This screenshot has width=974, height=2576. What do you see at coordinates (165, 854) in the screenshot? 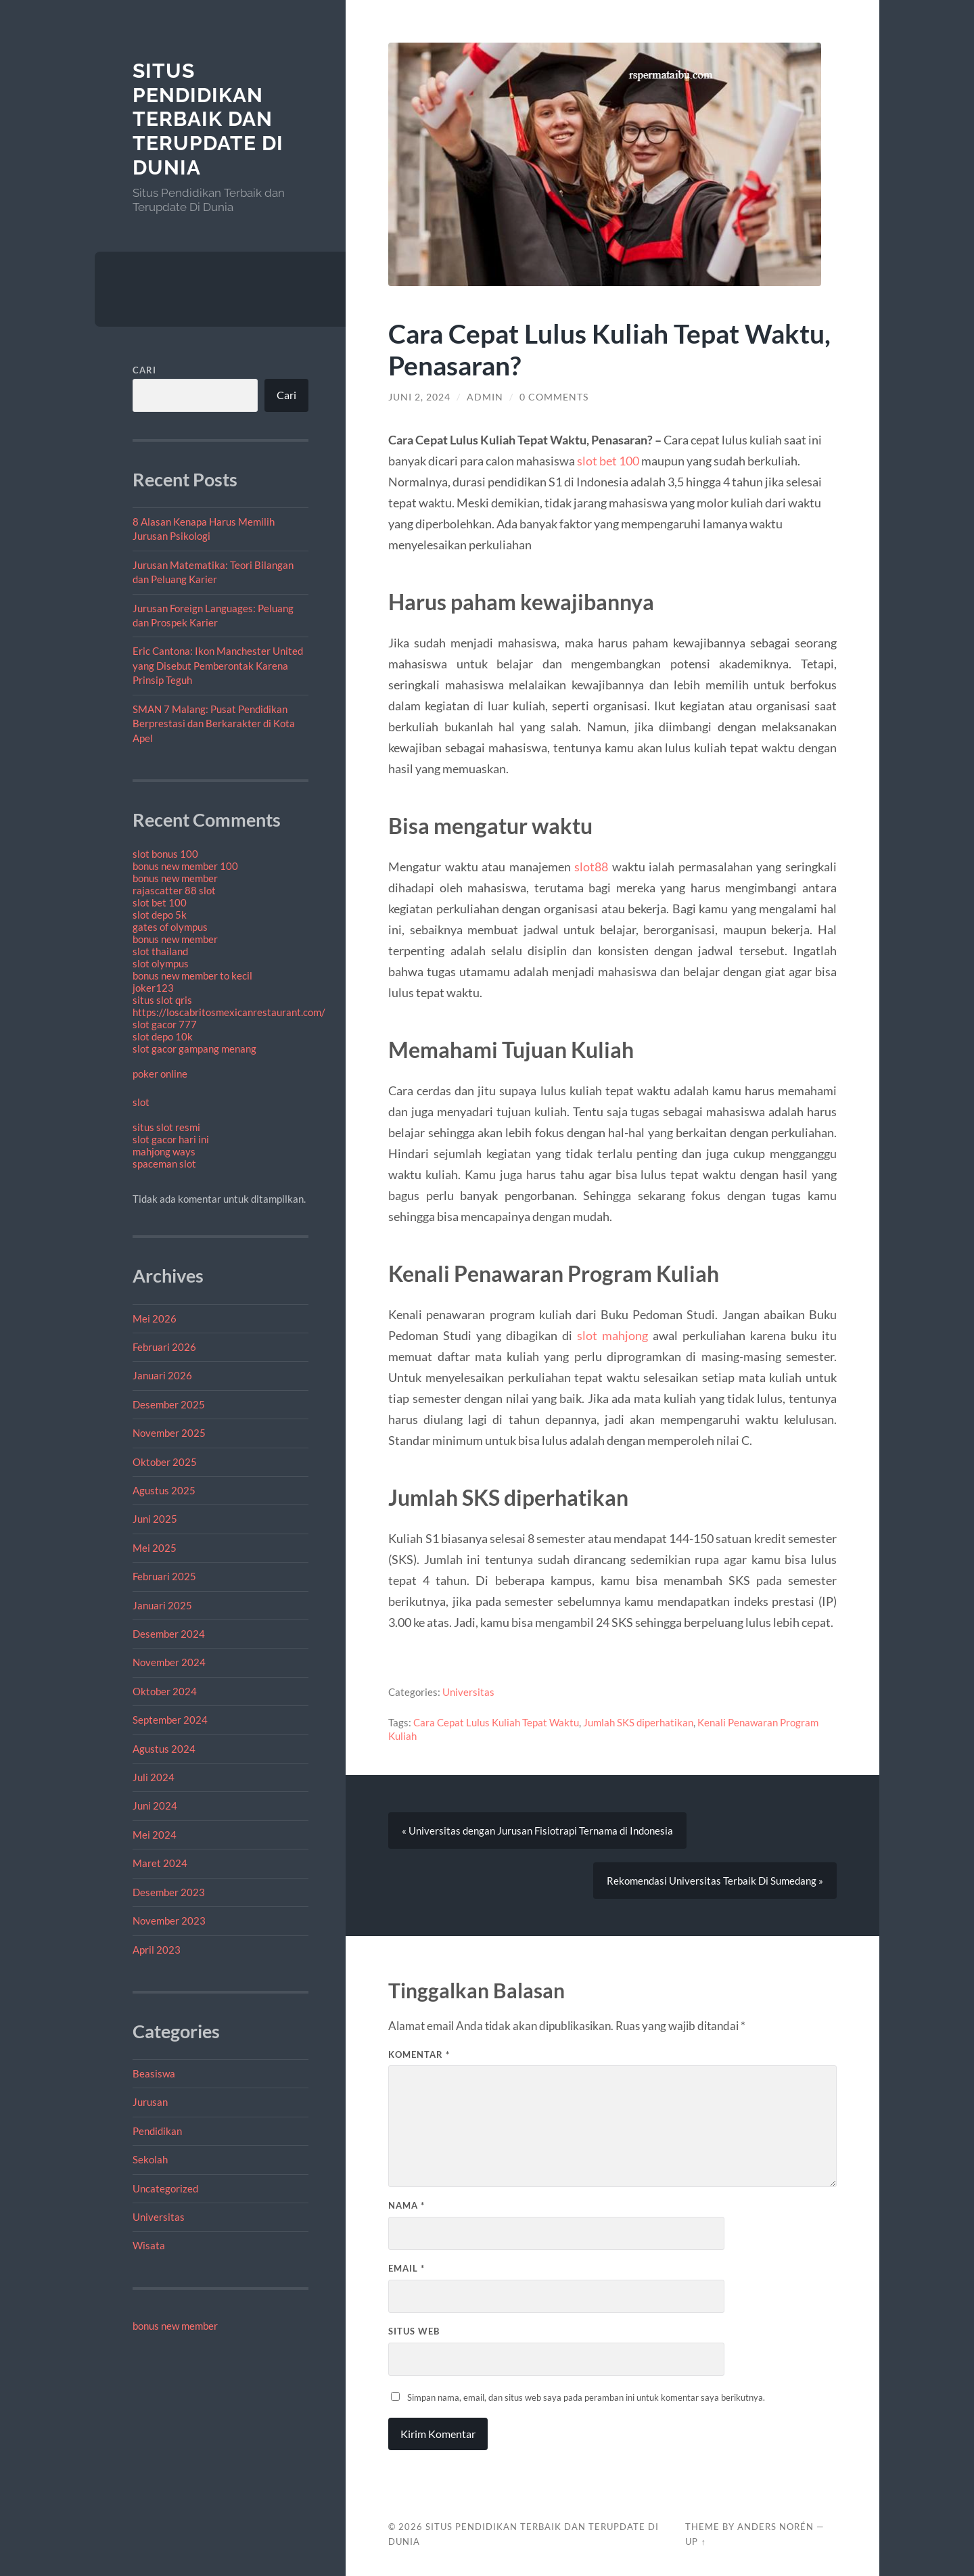
I see `slot bonus 100` at bounding box center [165, 854].